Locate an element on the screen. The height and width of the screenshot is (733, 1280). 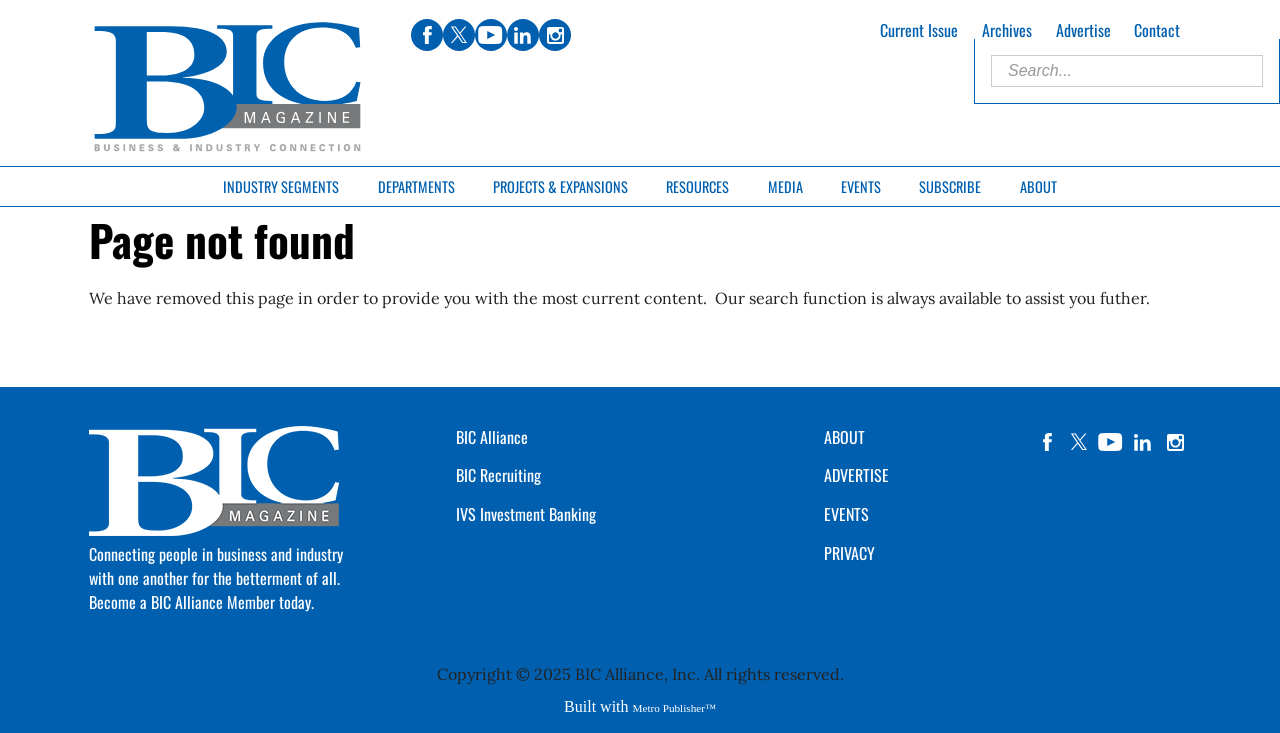
Projects & Expansions is located at coordinates (560, 186).